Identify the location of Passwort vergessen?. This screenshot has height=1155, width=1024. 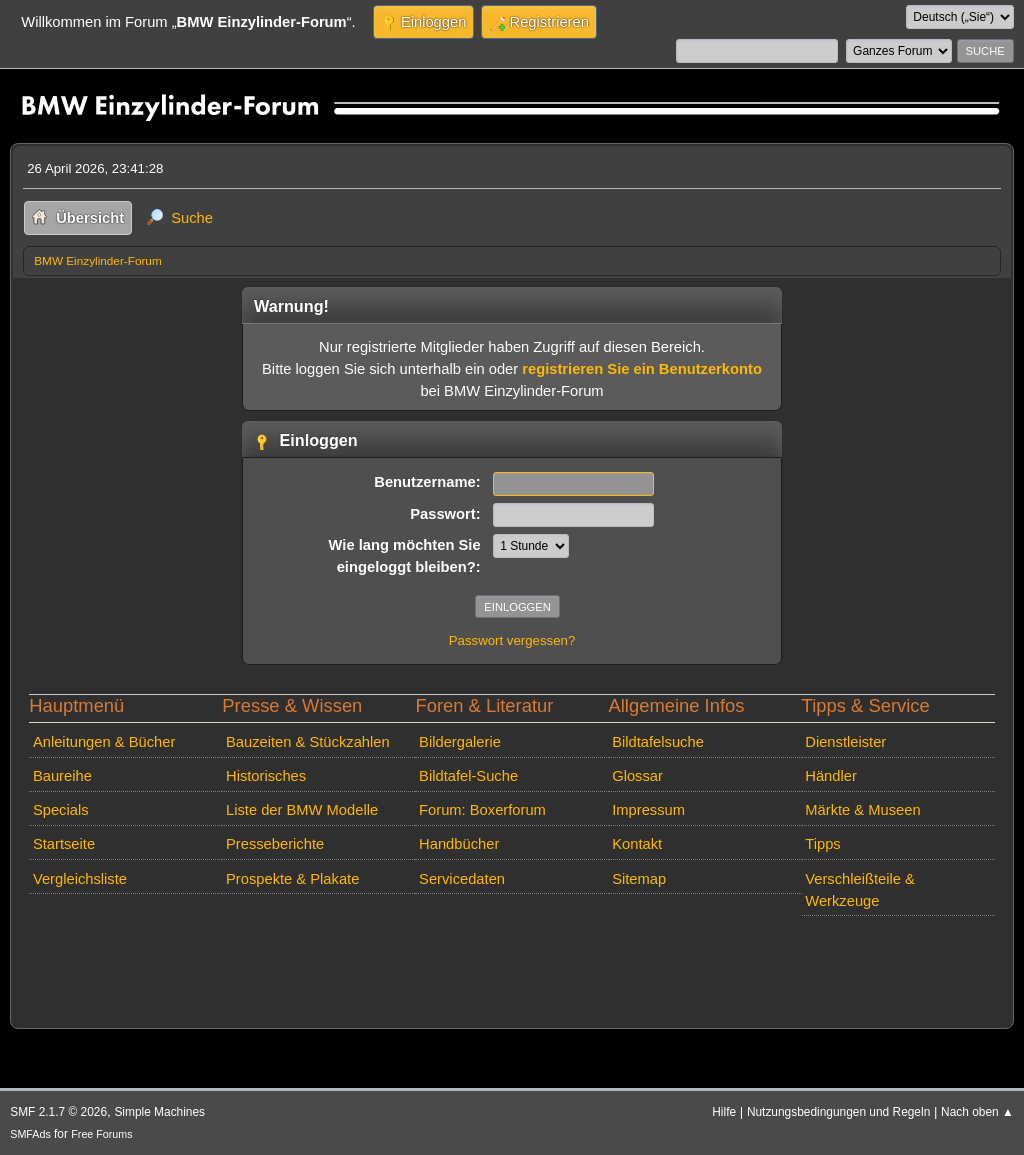
(512, 640).